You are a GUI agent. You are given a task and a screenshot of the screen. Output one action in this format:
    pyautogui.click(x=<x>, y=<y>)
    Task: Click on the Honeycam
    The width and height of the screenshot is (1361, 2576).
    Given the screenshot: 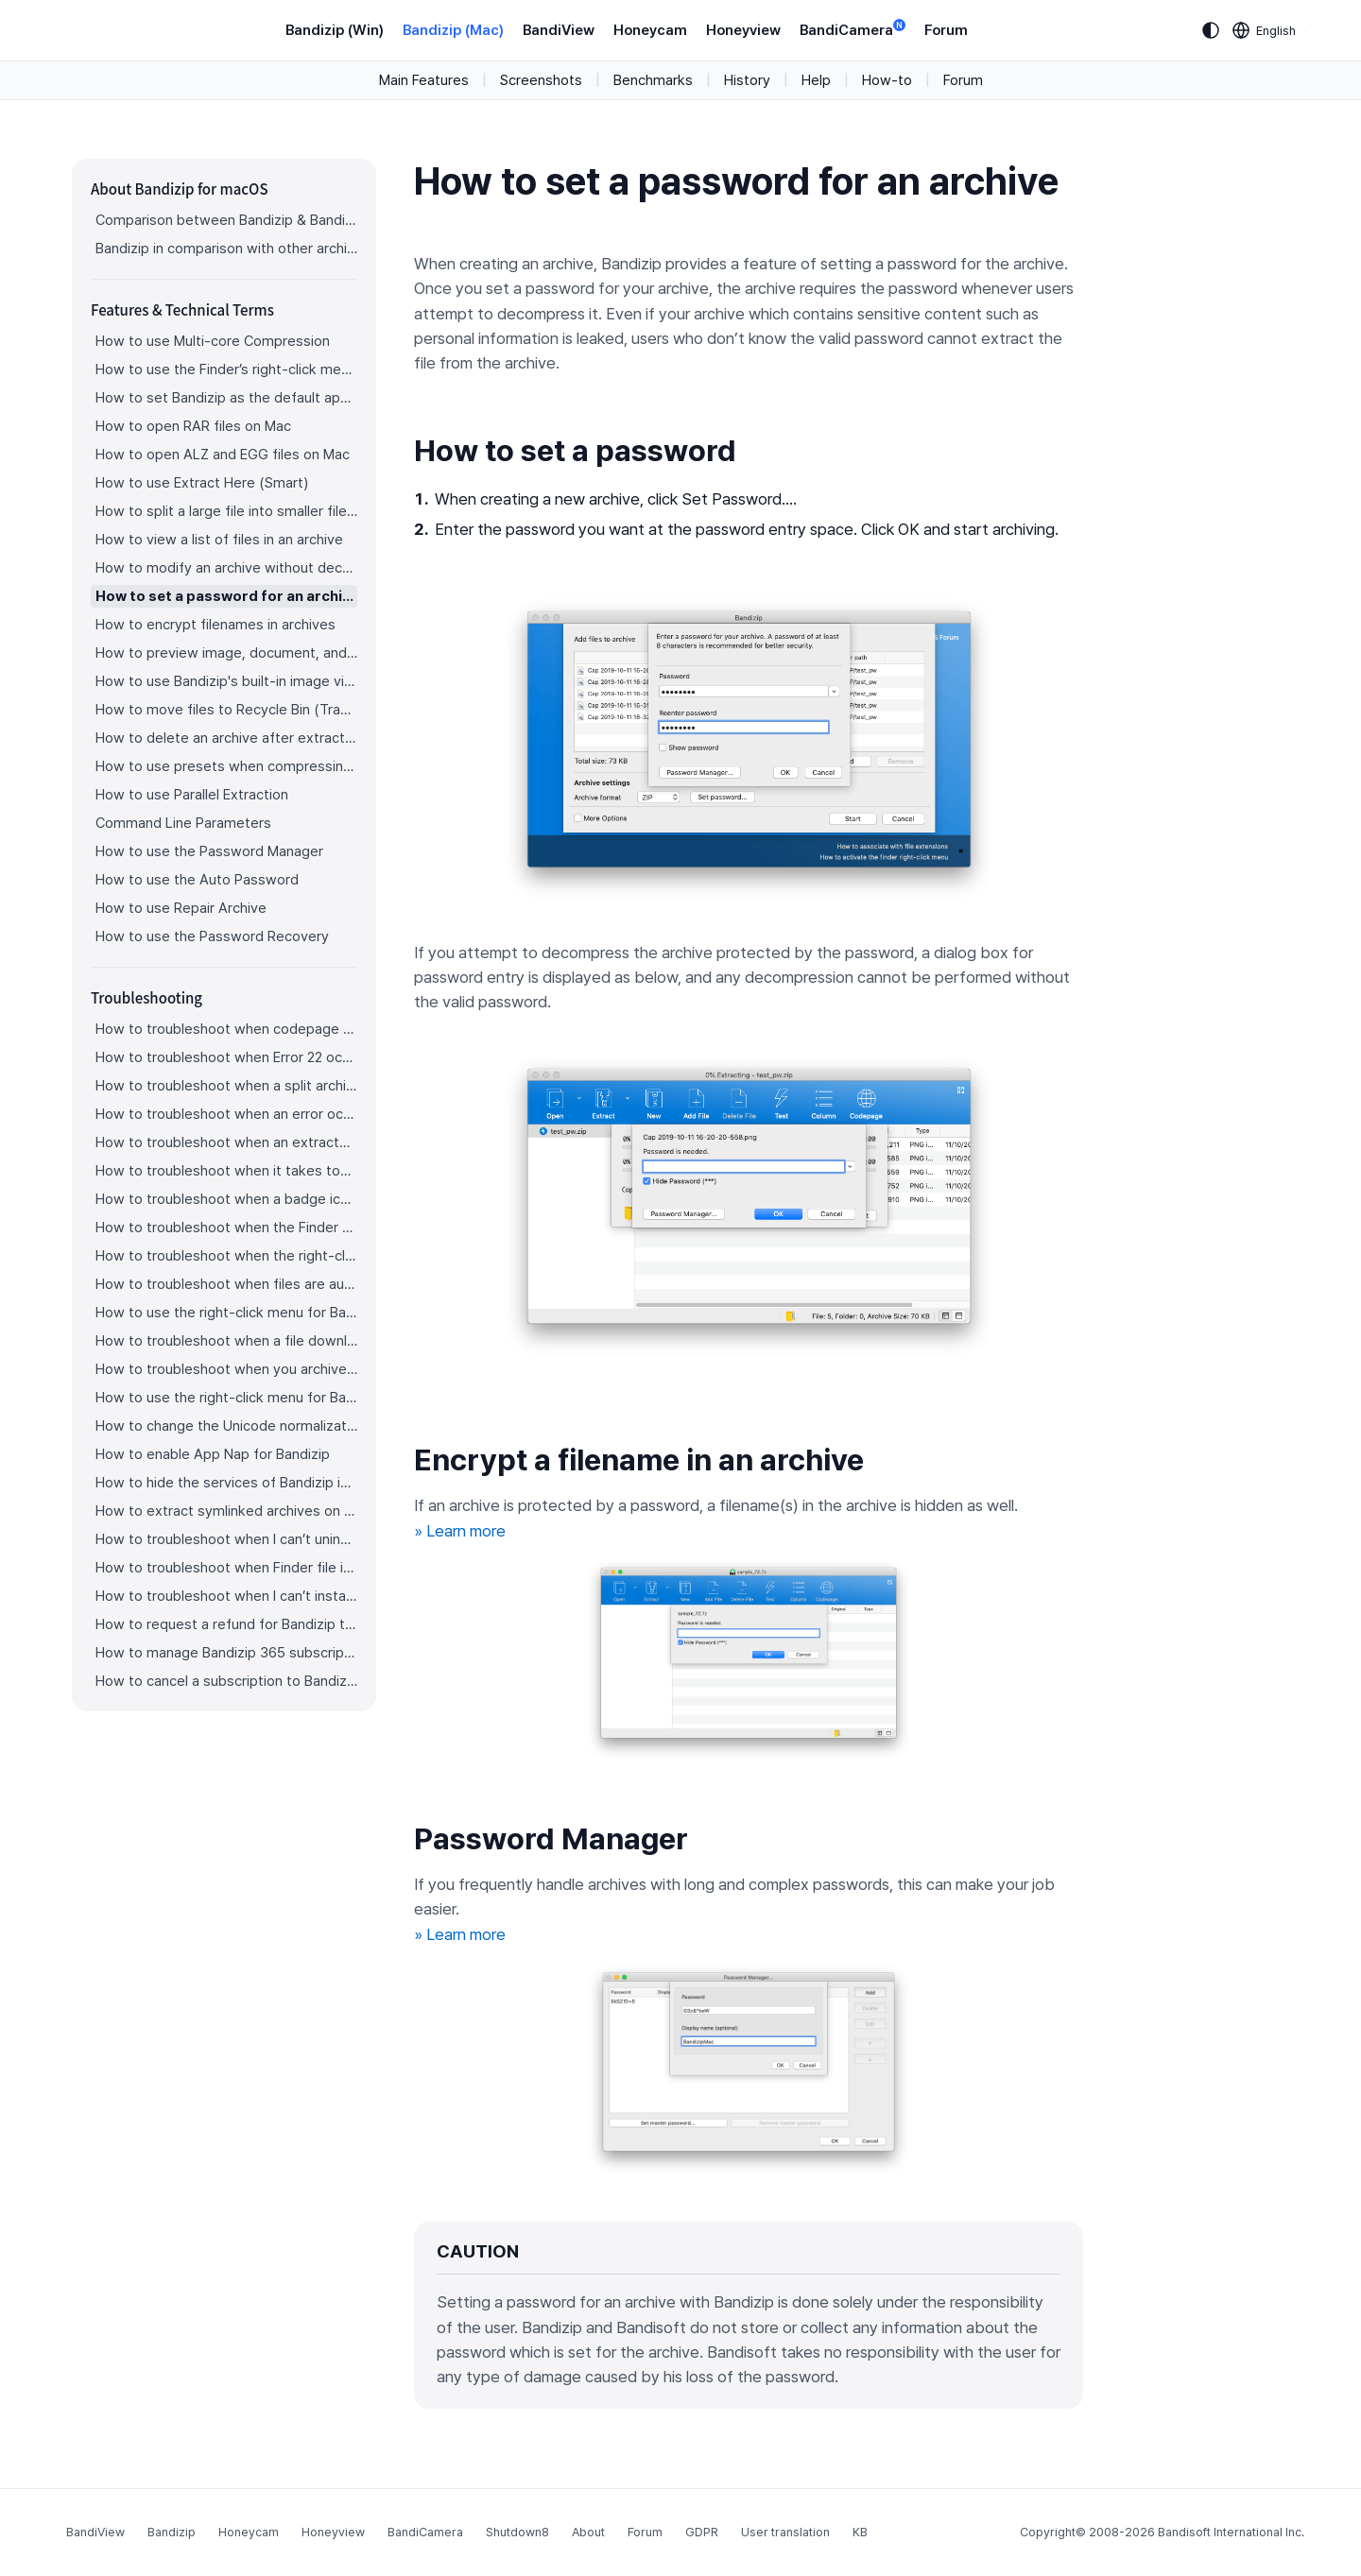 What is the action you would take?
    pyautogui.click(x=650, y=30)
    